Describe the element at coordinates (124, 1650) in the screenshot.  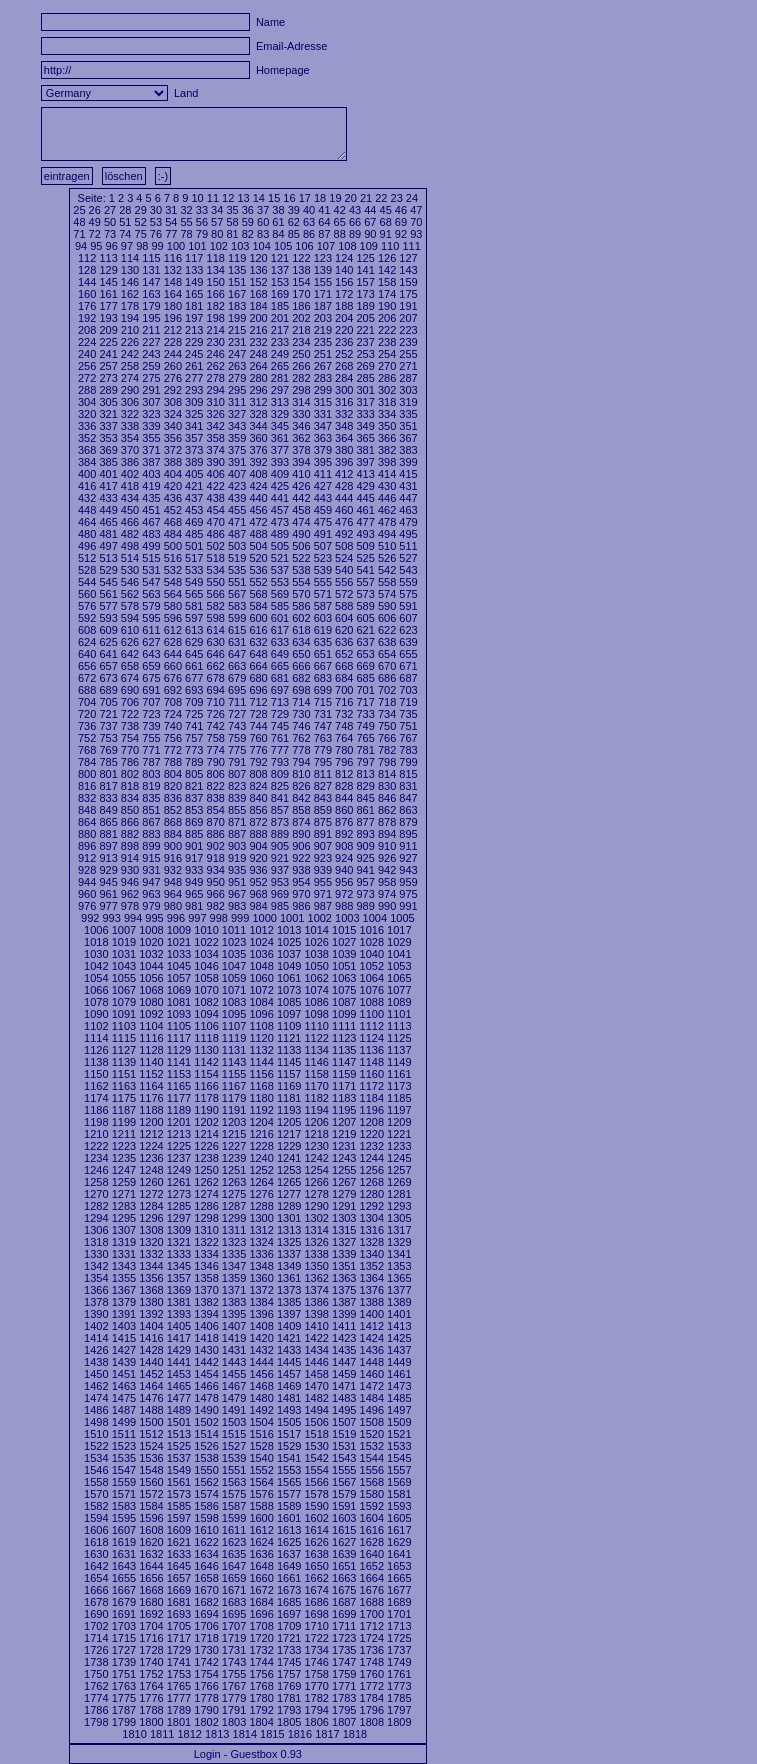
I see `1727` at that location.